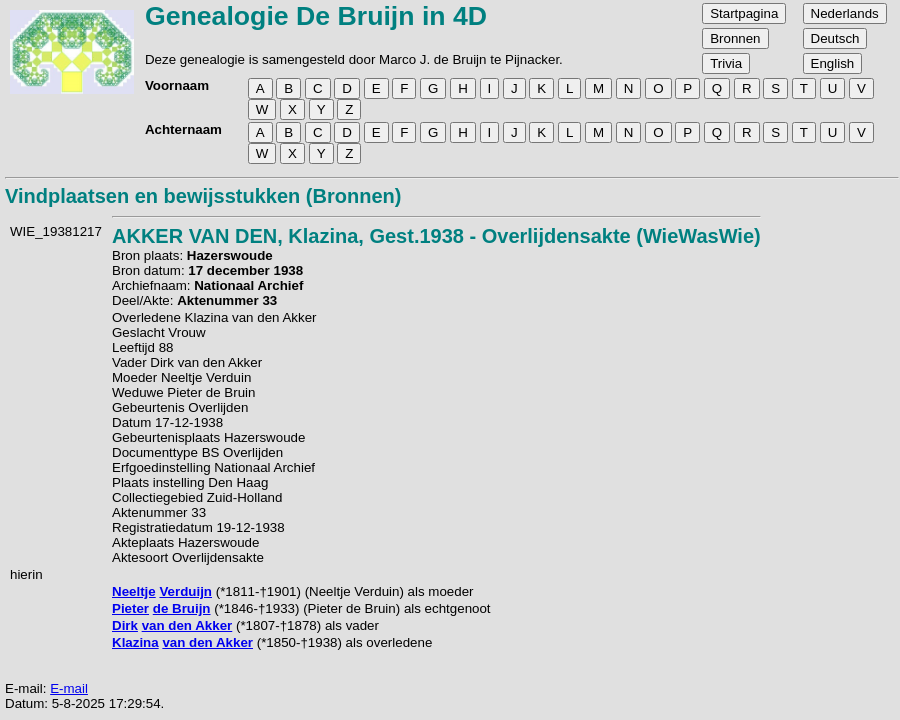 The image size is (900, 720). I want to click on Deutsch, so click(835, 38).